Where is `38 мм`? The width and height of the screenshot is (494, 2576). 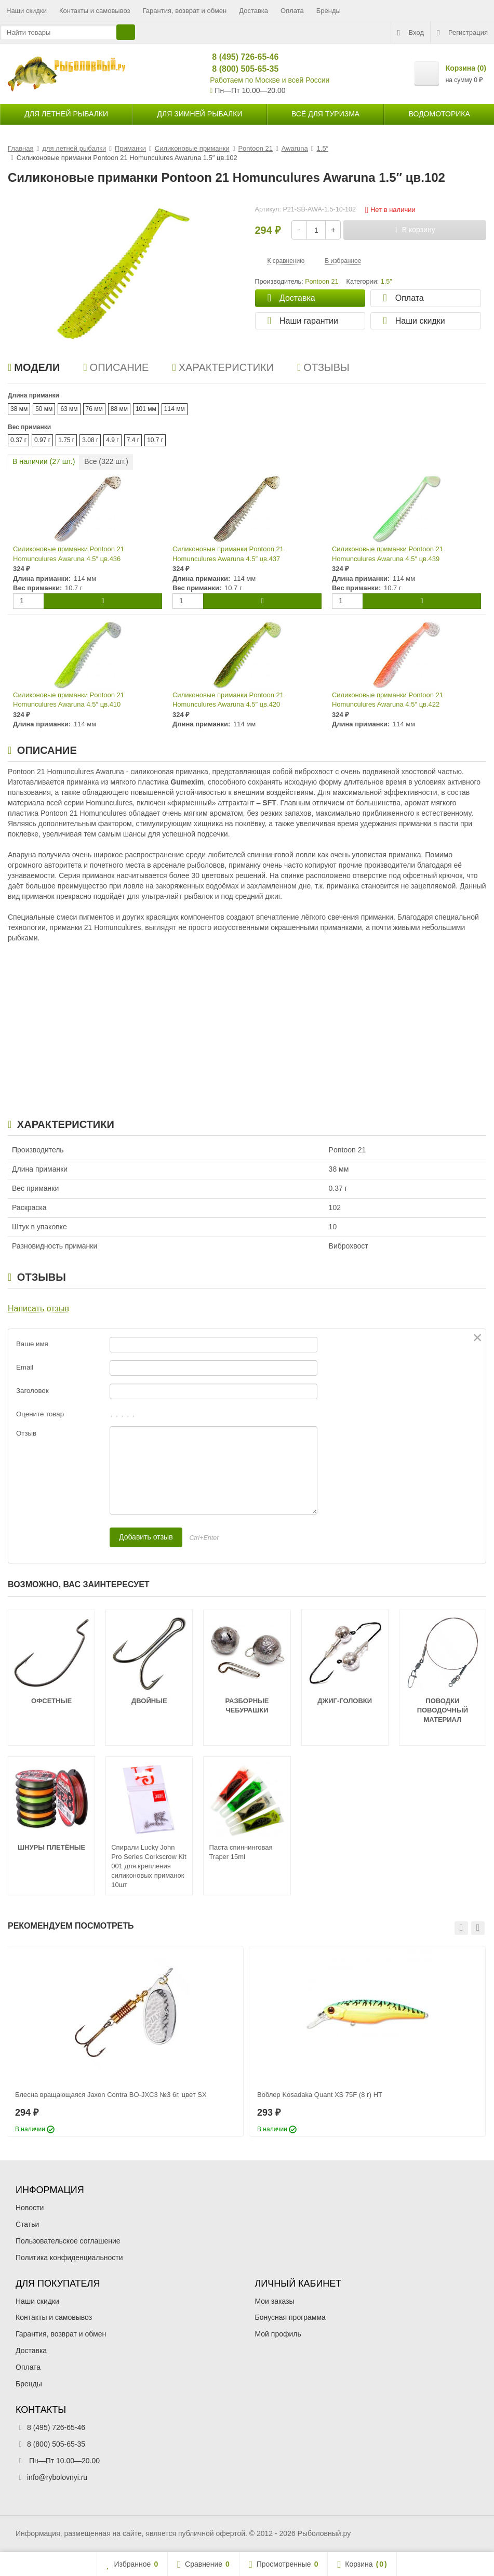
38 мм is located at coordinates (19, 409).